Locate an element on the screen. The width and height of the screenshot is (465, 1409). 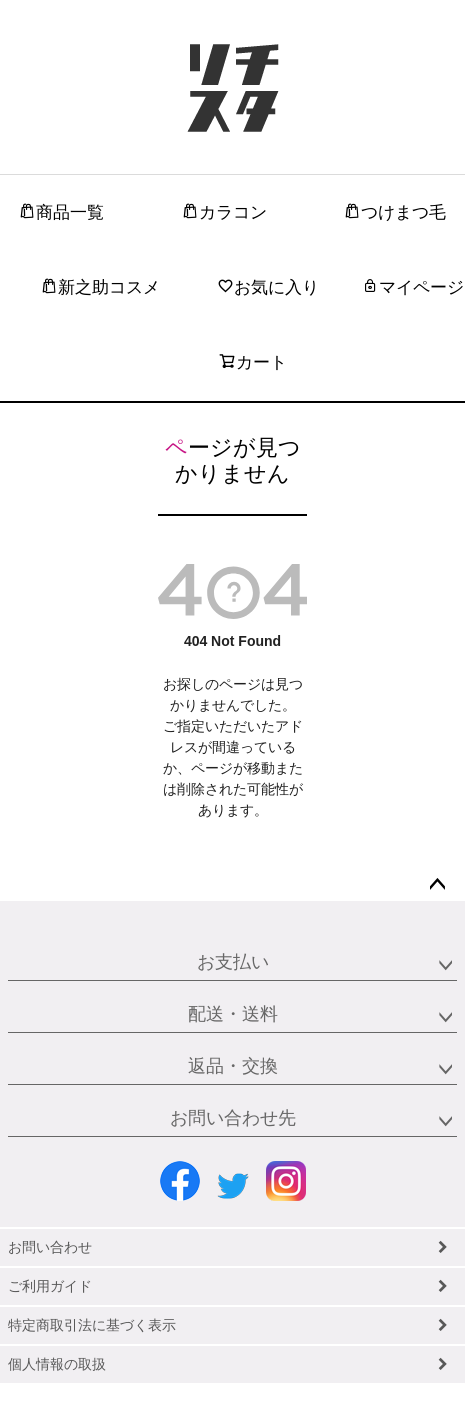
ご利用ガイド is located at coordinates (50, 1286).